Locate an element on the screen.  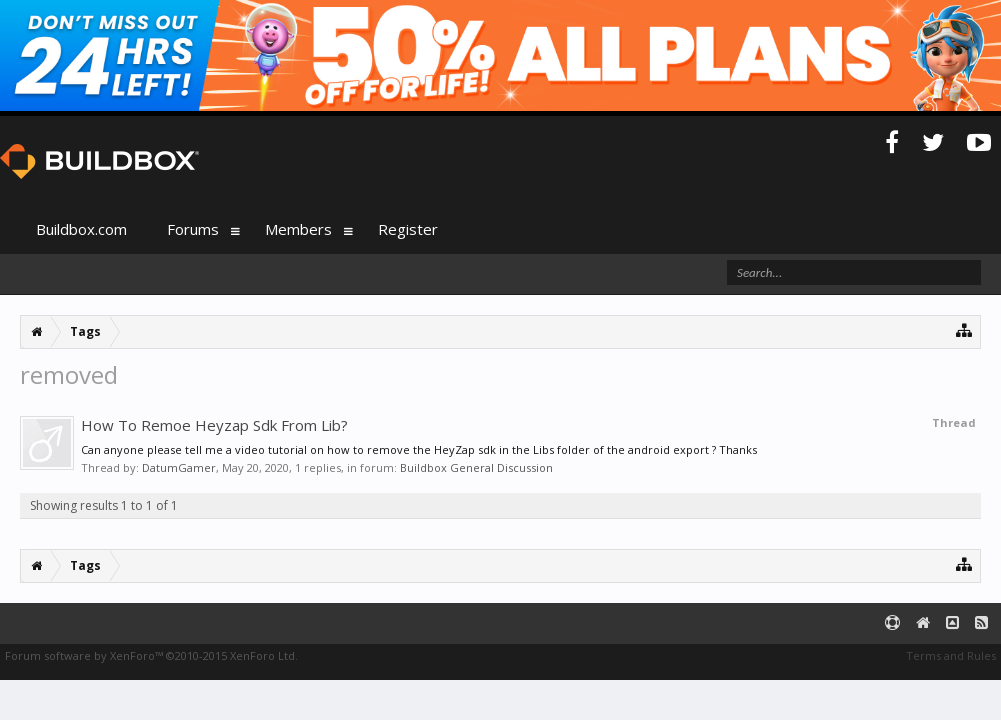
Buildbox General Discussion is located at coordinates (476, 467).